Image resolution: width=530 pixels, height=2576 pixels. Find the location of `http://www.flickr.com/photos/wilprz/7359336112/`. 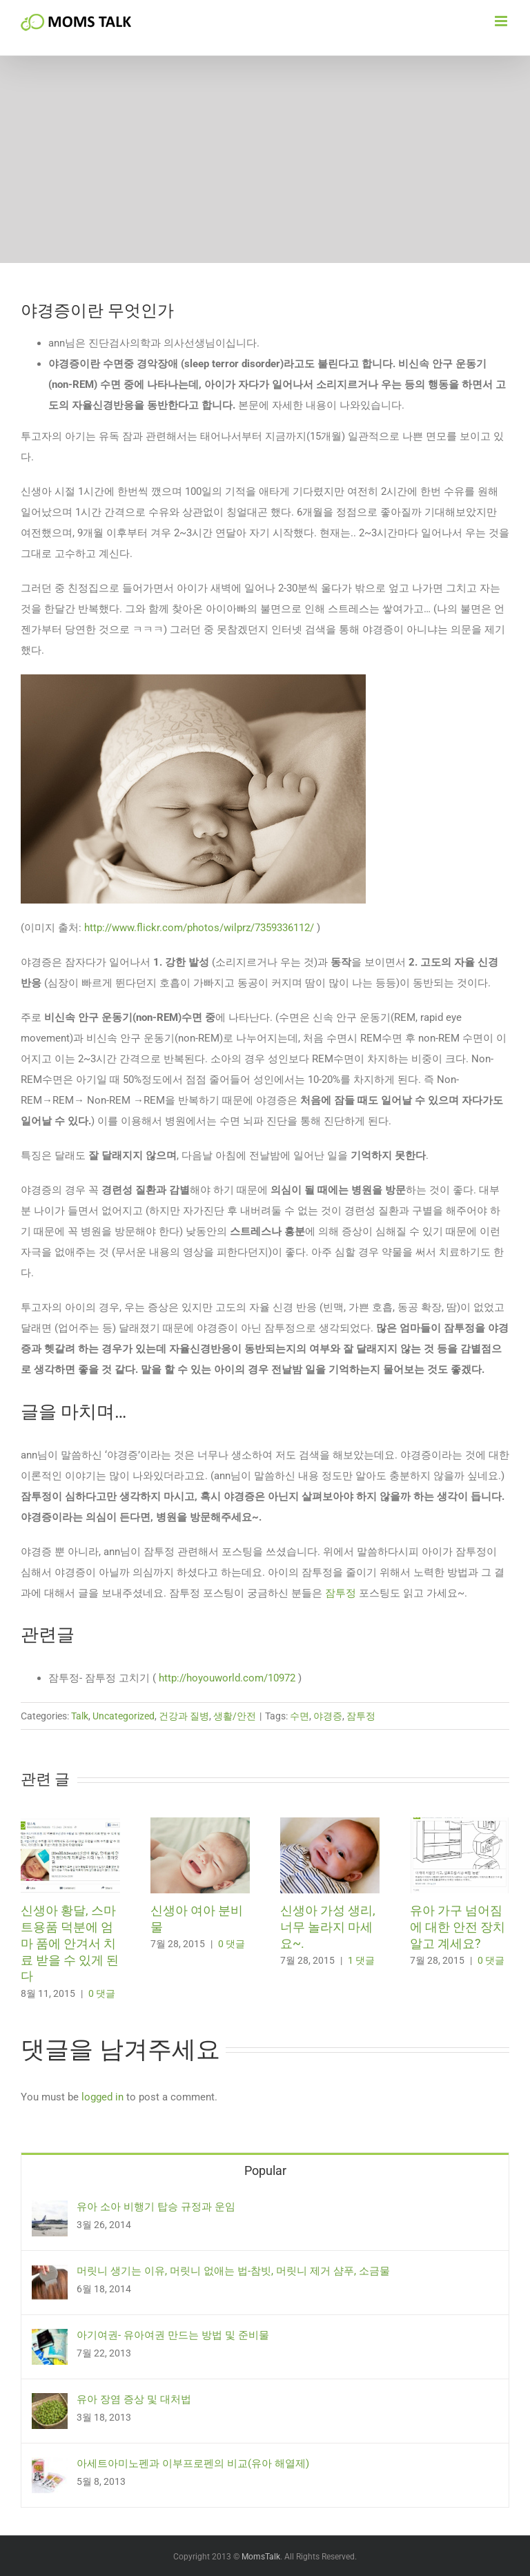

http://www.flickr.com/photos/wilprz/7359336112/ is located at coordinates (199, 927).